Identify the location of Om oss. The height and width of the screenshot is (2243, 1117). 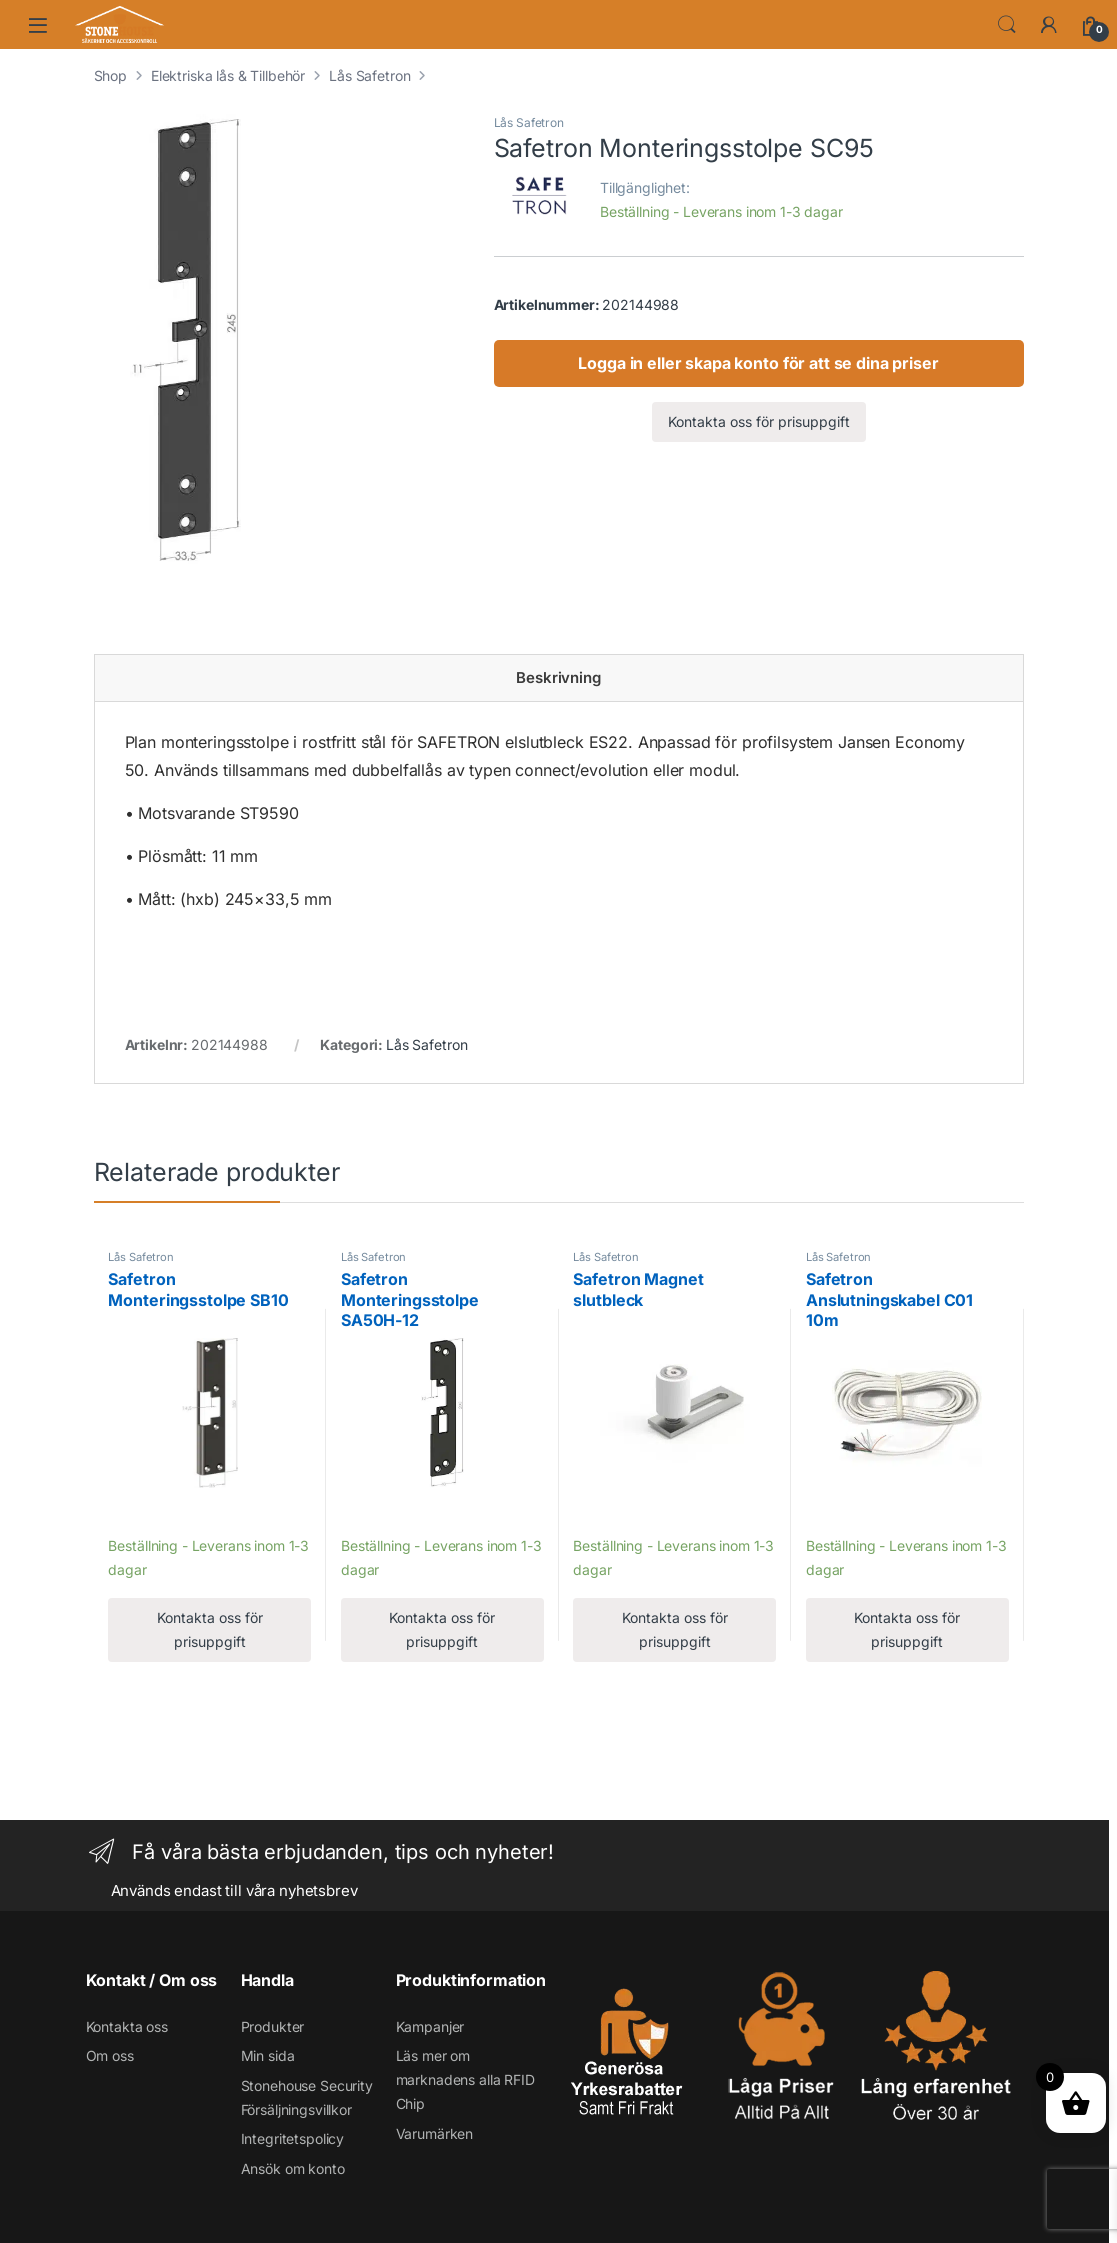
(110, 2055).